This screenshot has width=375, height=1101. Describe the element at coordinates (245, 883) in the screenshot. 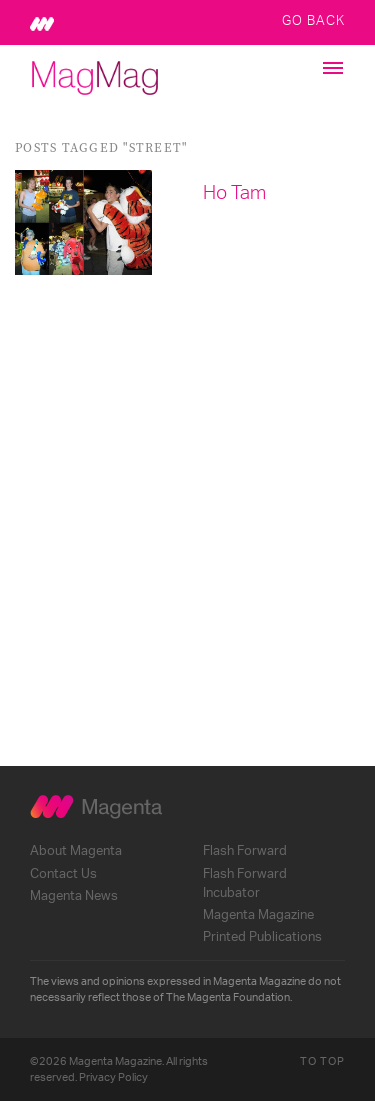

I see `Flash Forward Incubator` at that location.